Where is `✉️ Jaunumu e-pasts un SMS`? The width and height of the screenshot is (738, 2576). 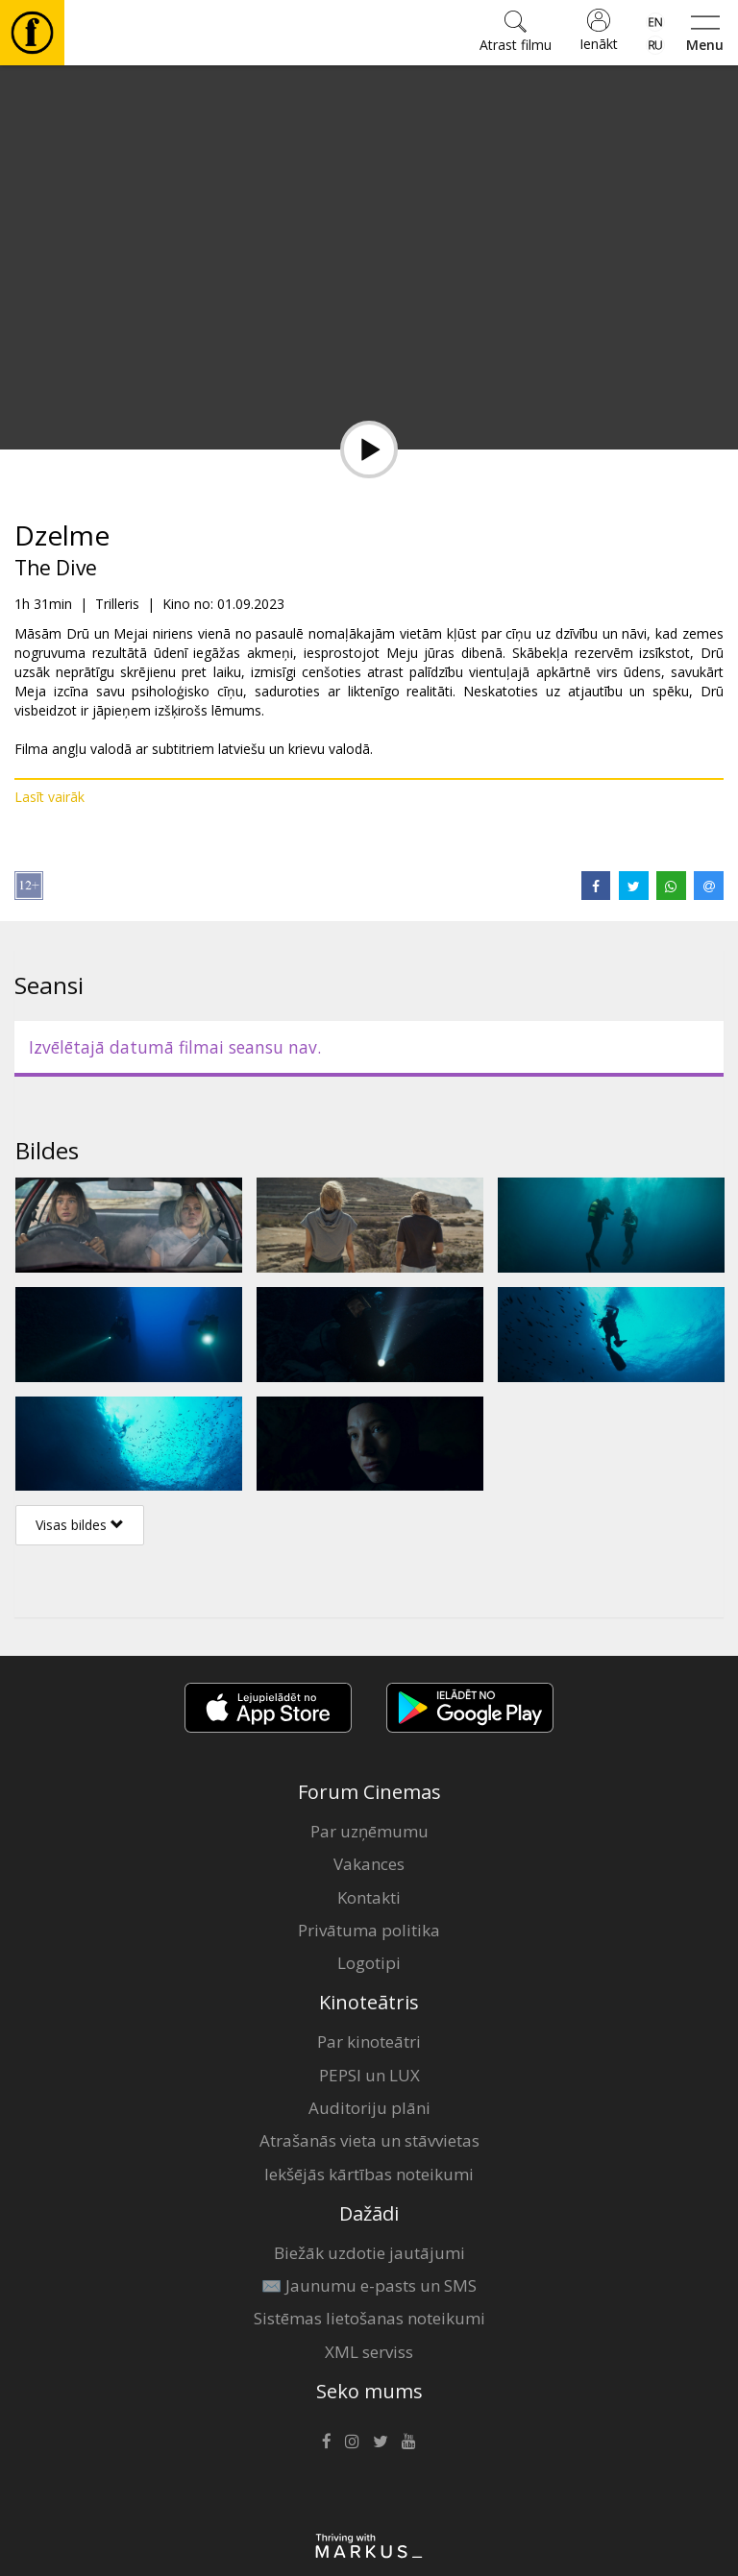
✉️ Jaunumu e-pasts un SMS is located at coordinates (369, 2285).